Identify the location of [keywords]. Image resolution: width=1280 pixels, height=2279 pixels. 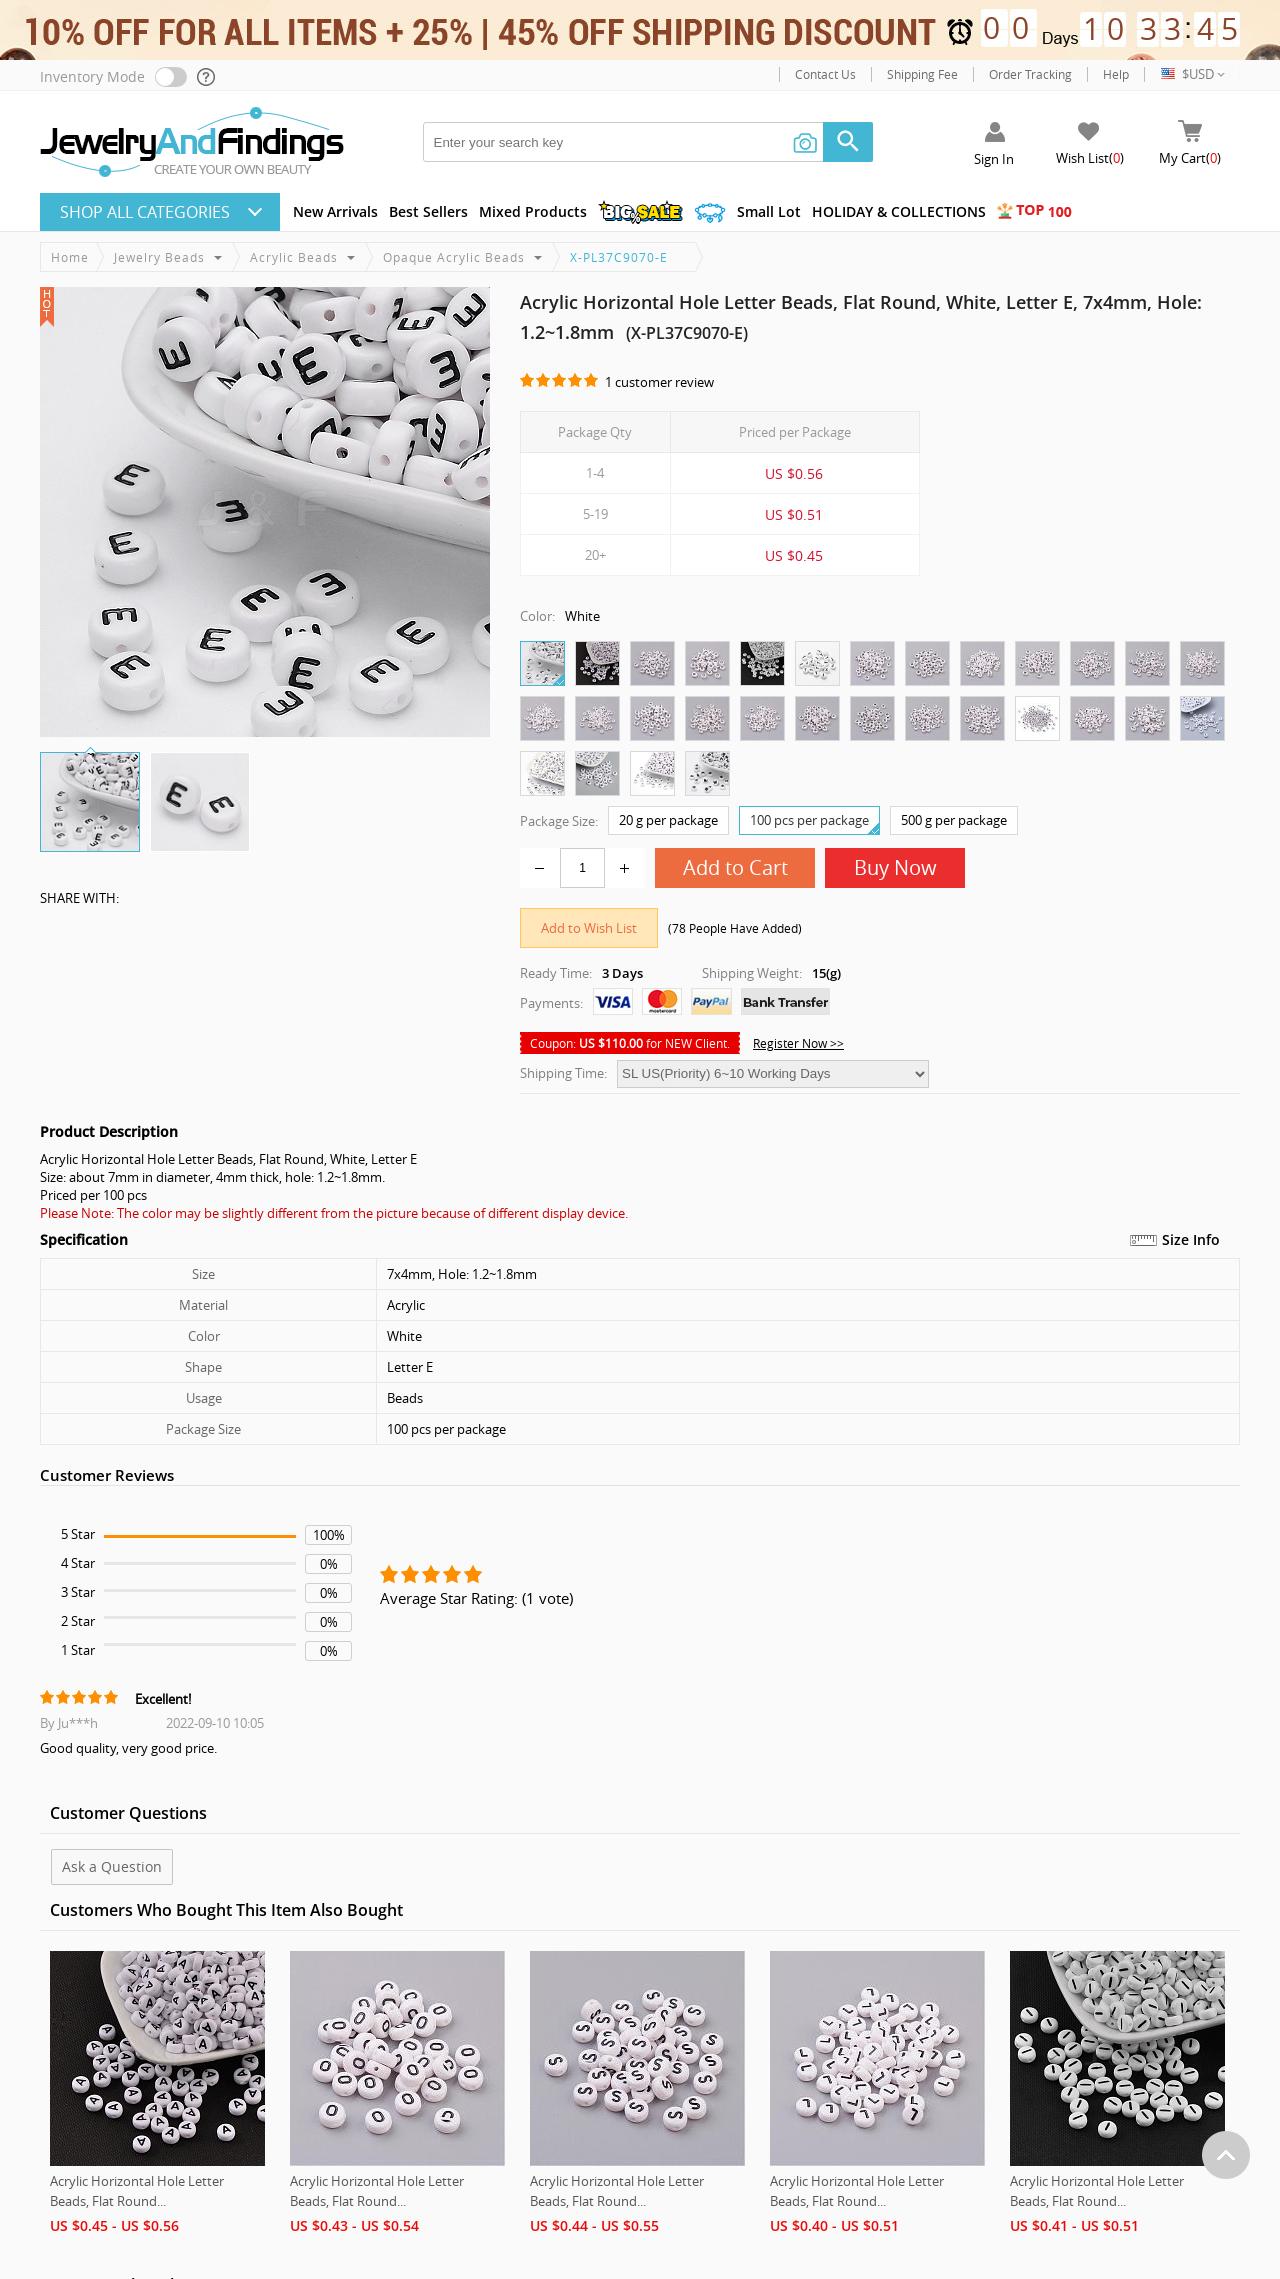
(648, 142).